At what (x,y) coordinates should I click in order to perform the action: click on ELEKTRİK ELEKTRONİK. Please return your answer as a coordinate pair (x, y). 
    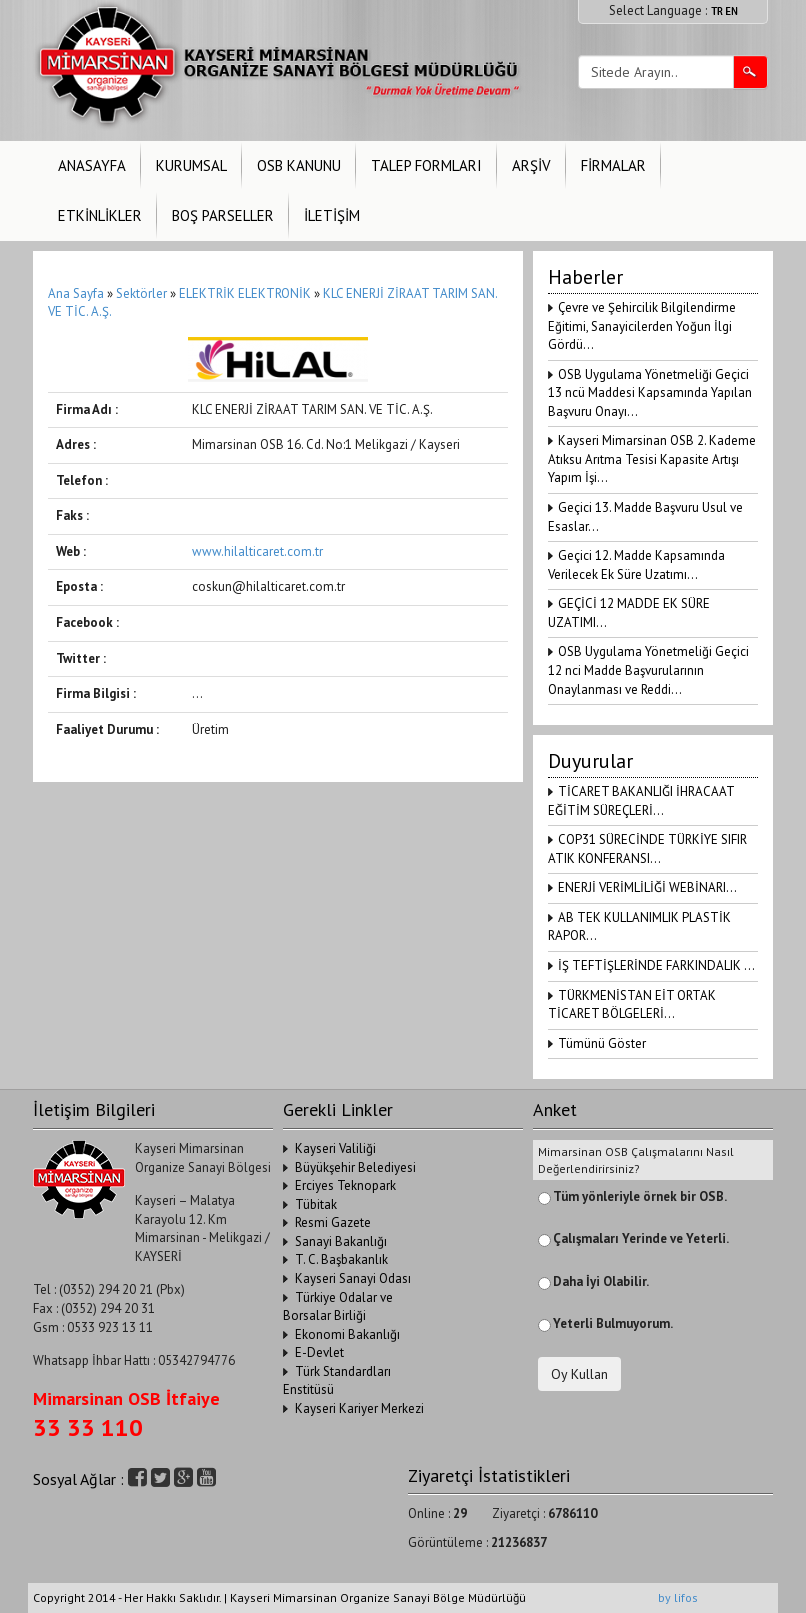
    Looking at the image, I should click on (246, 293).